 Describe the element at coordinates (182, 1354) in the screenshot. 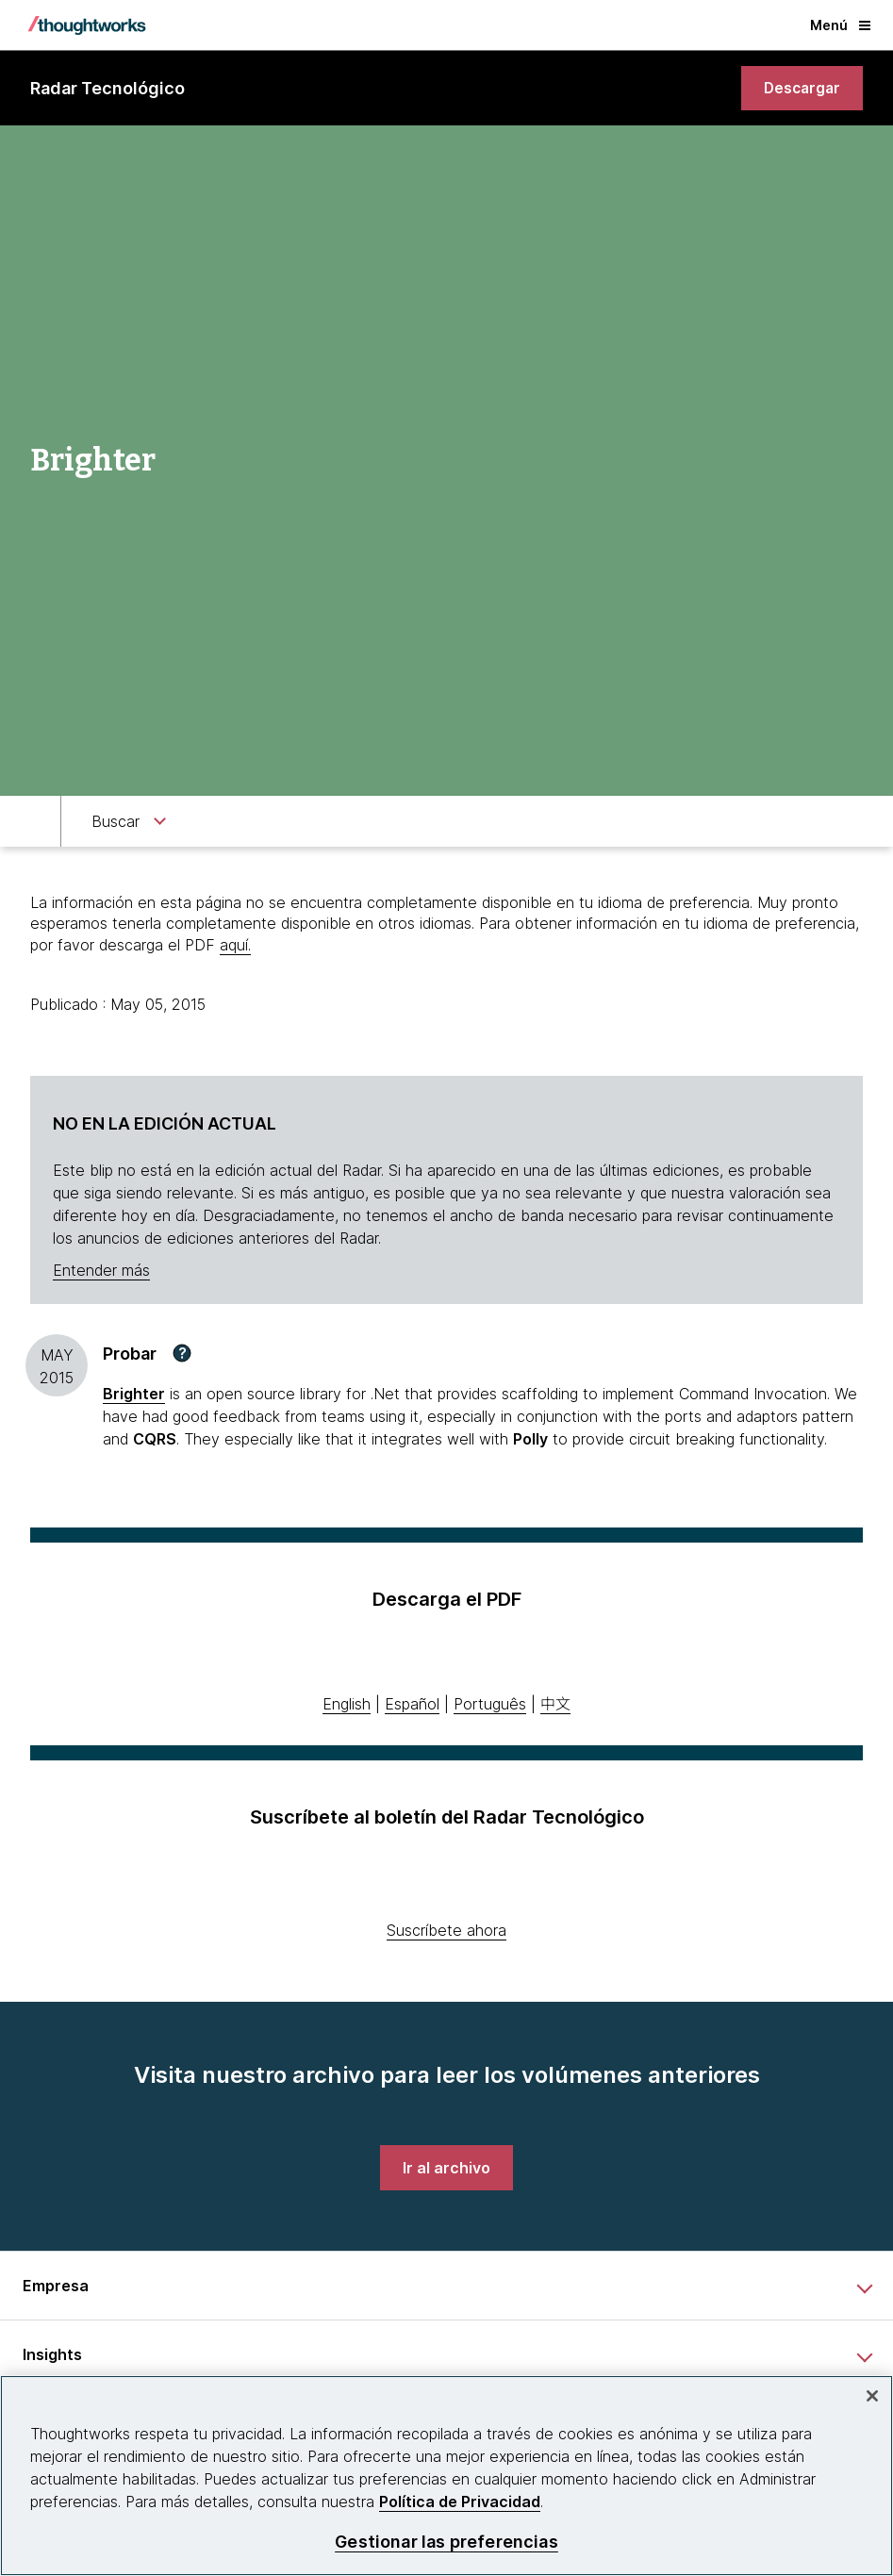

I see `[button]` at that location.